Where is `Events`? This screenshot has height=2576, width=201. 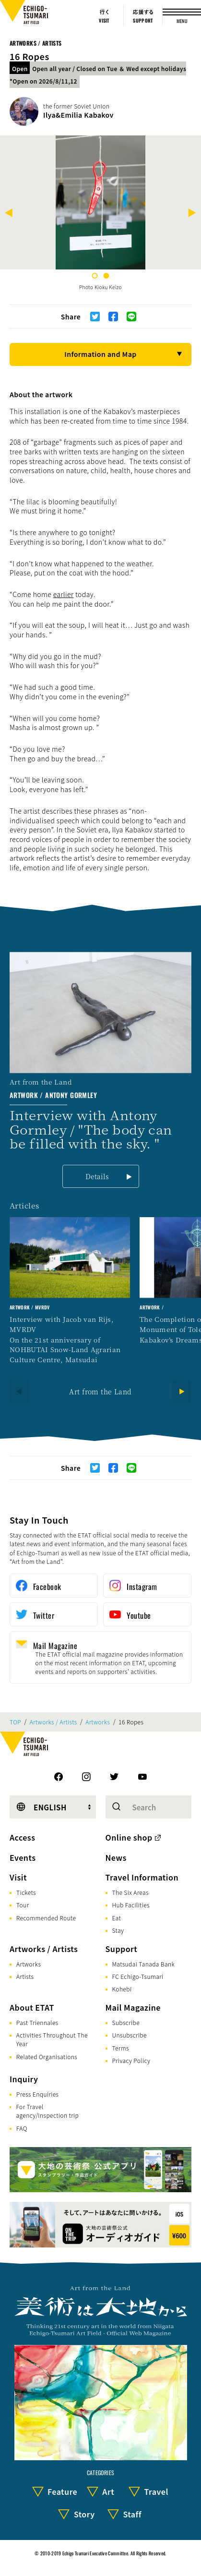 Events is located at coordinates (22, 1857).